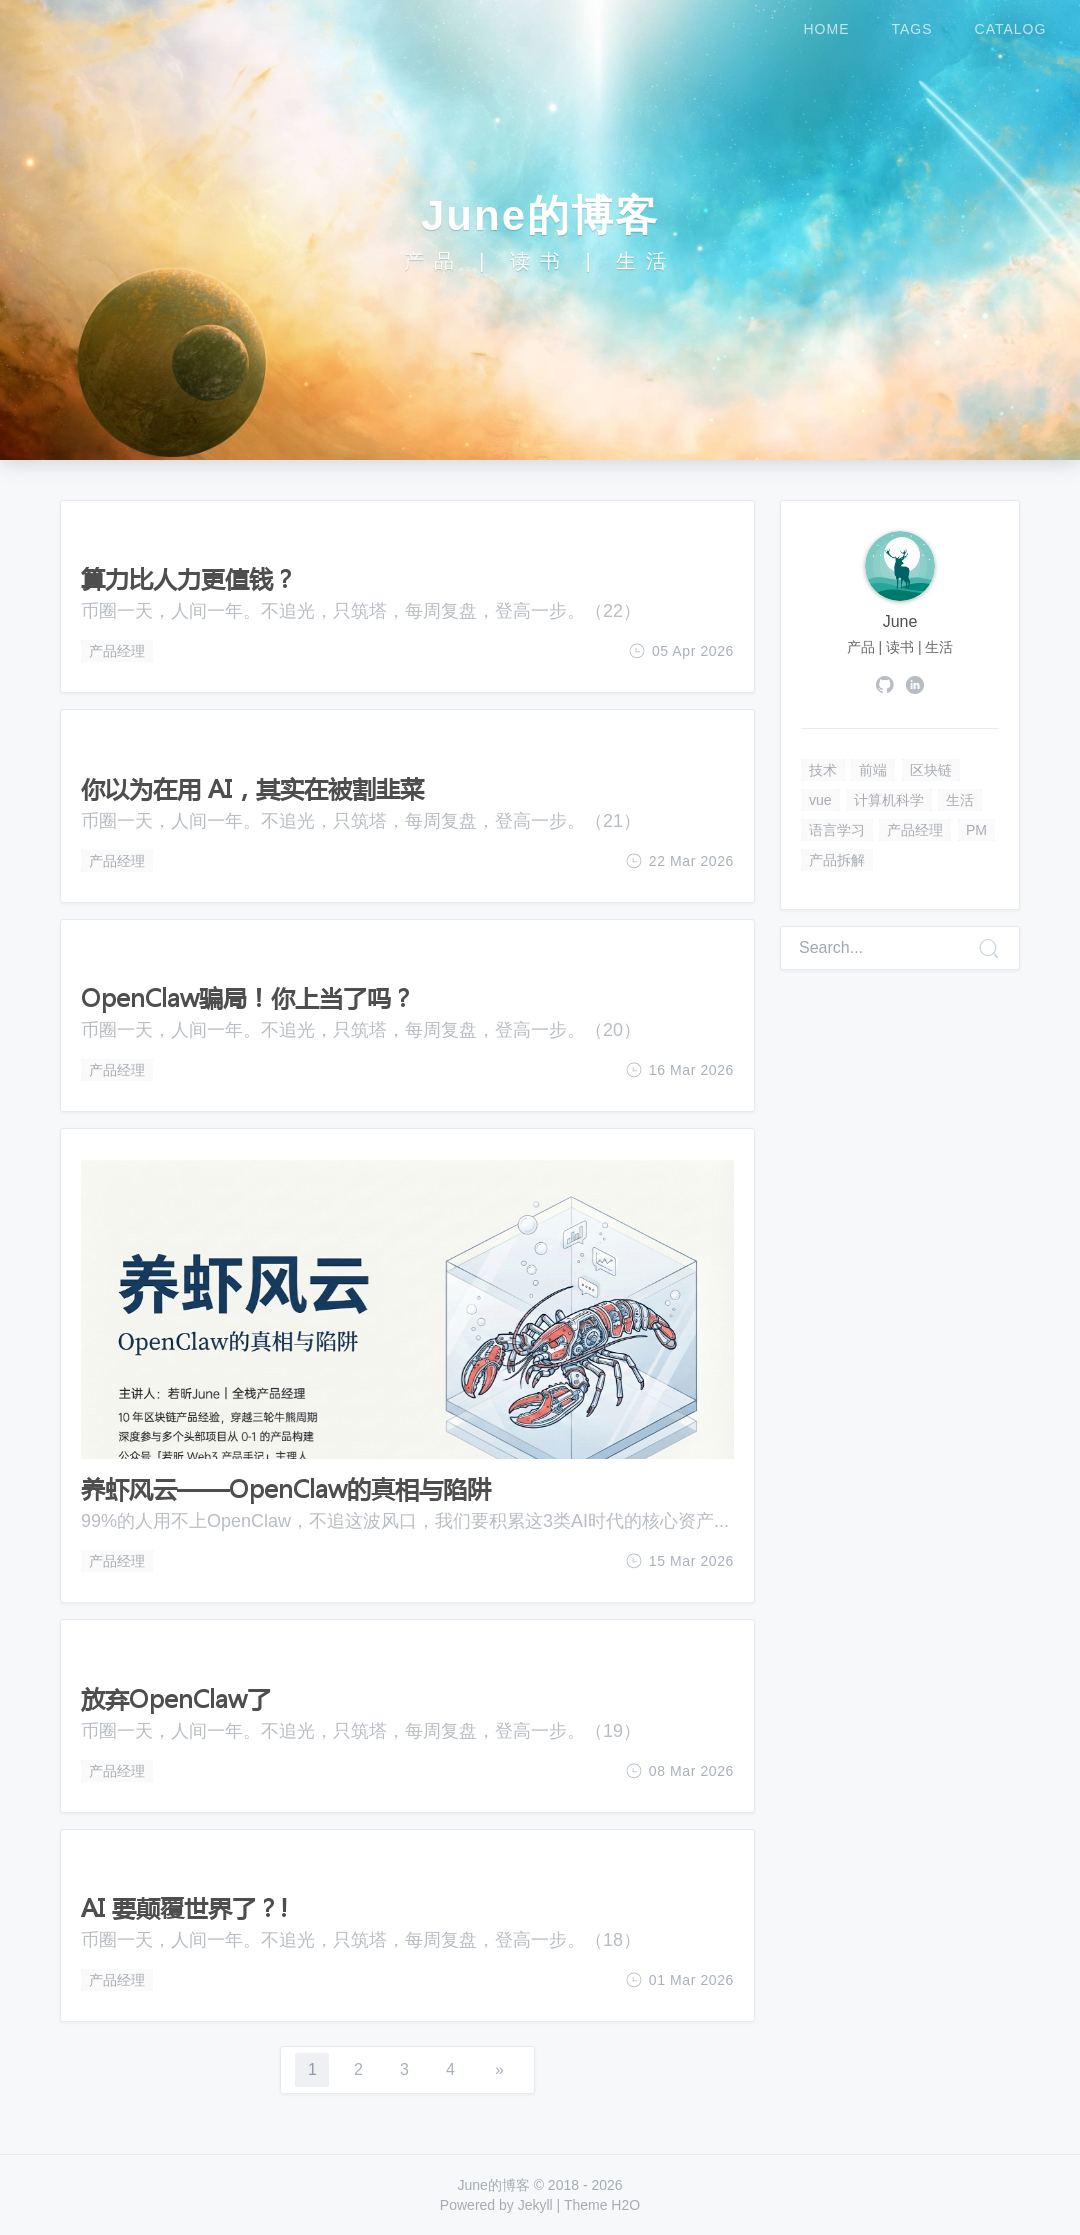  Describe the element at coordinates (960, 800) in the screenshot. I see `生活` at that location.